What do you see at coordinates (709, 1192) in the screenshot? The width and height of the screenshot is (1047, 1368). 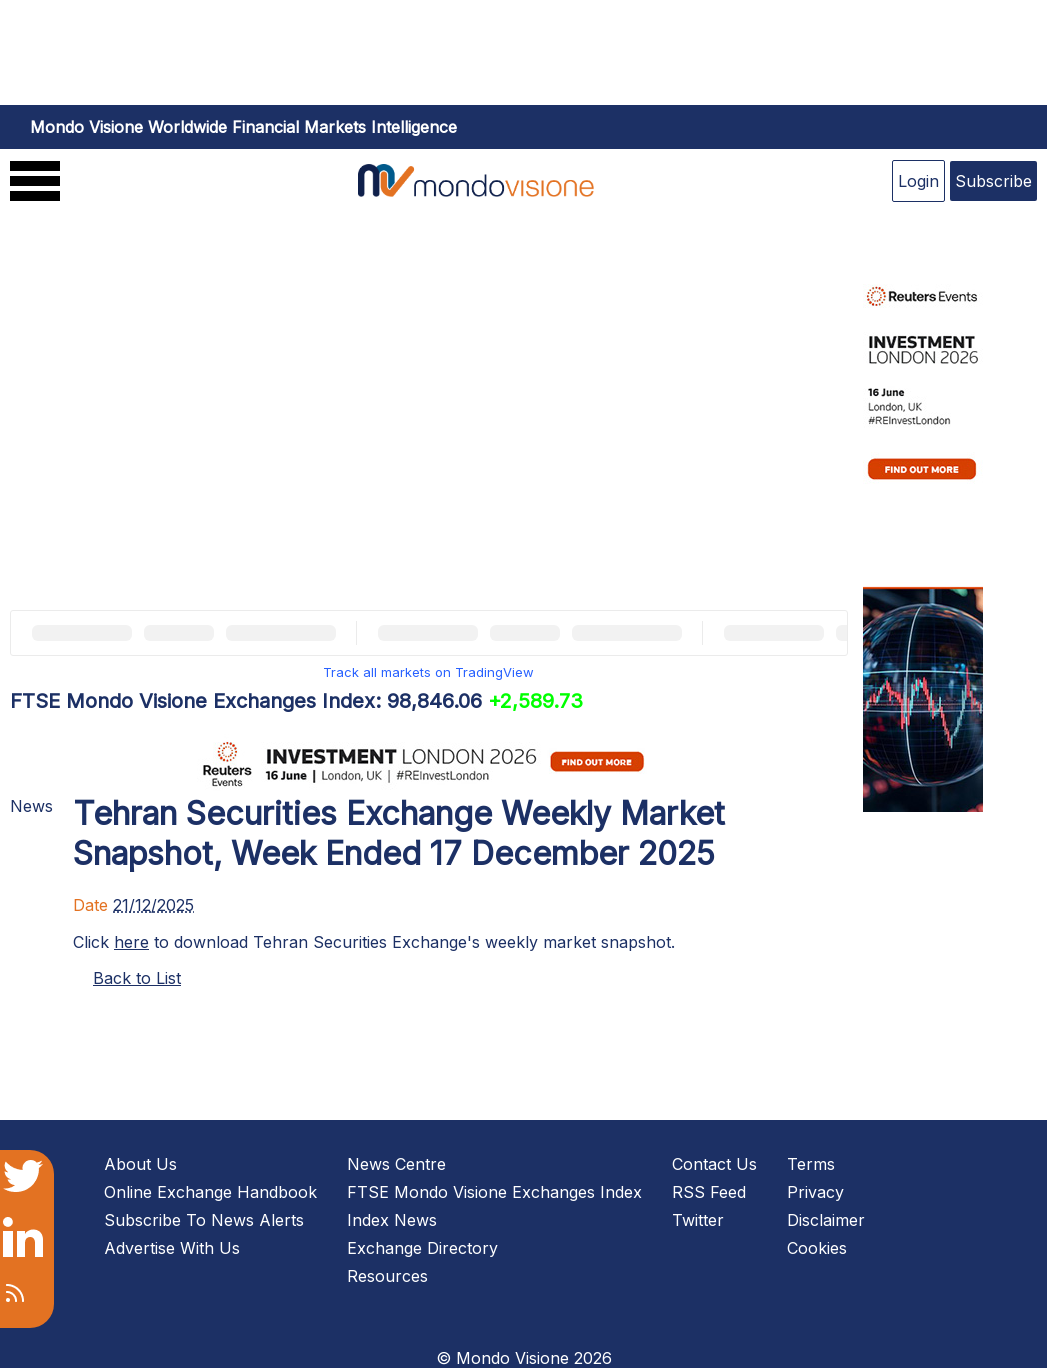 I see `RSS Feed` at bounding box center [709, 1192].